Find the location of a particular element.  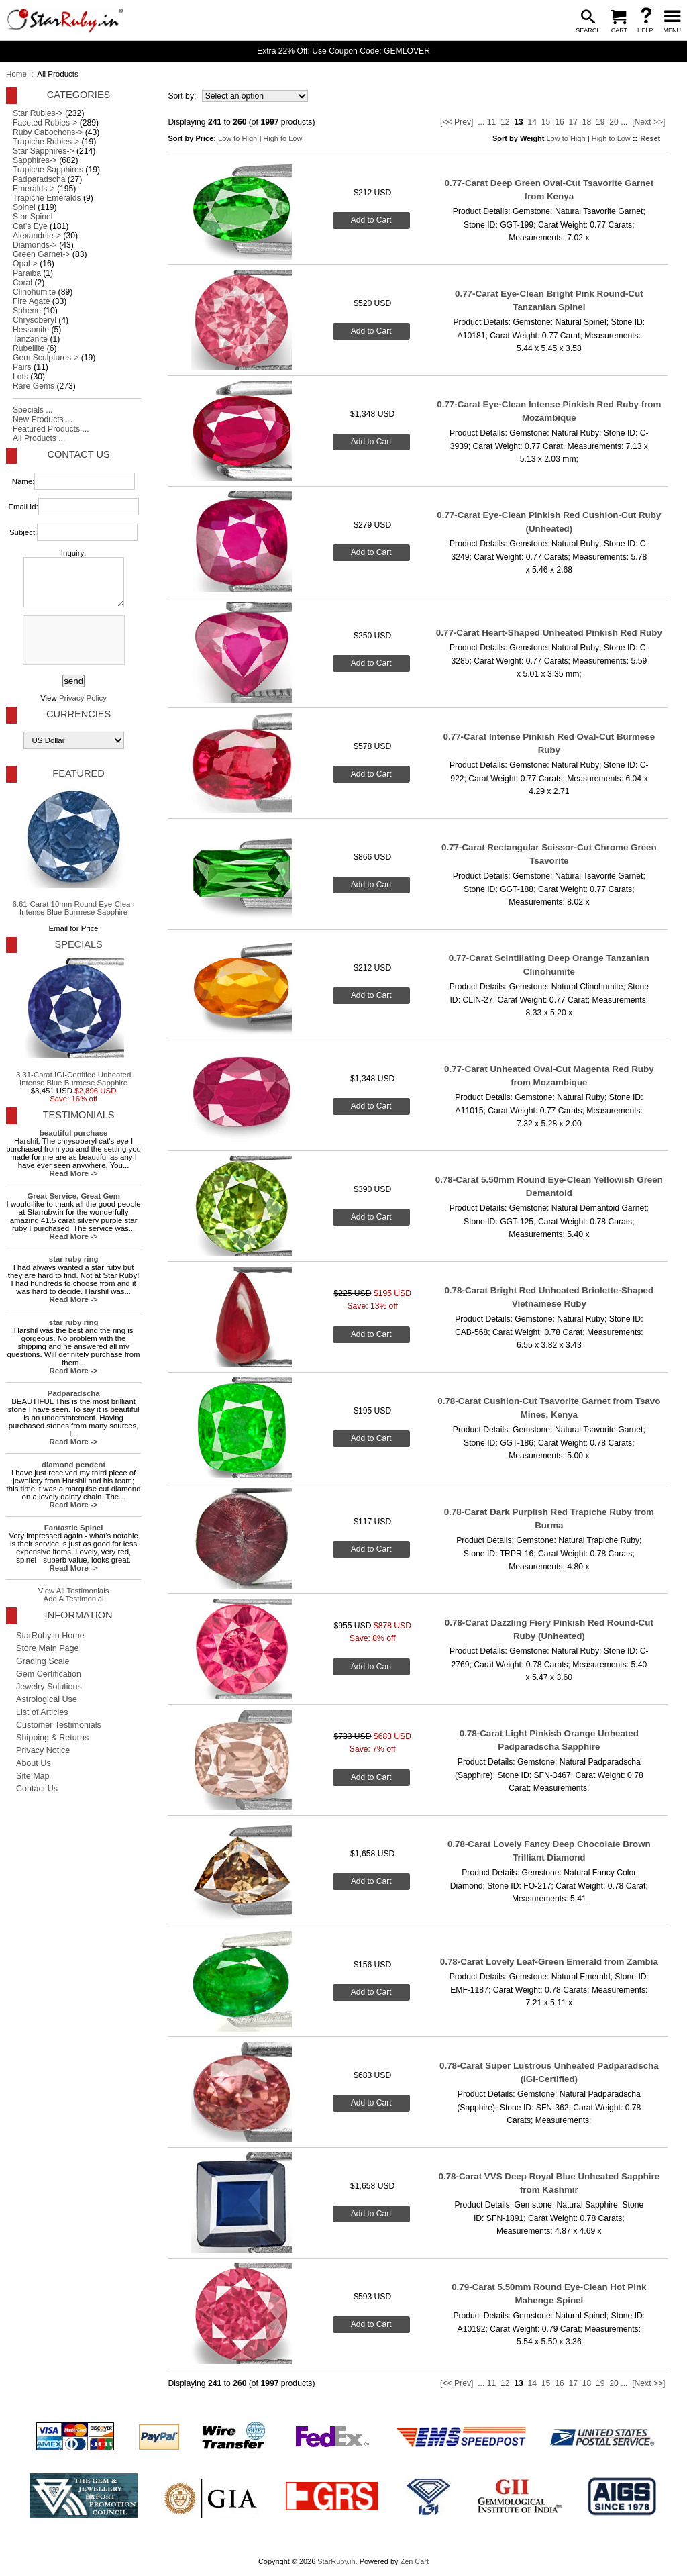

15 is located at coordinates (546, 122).